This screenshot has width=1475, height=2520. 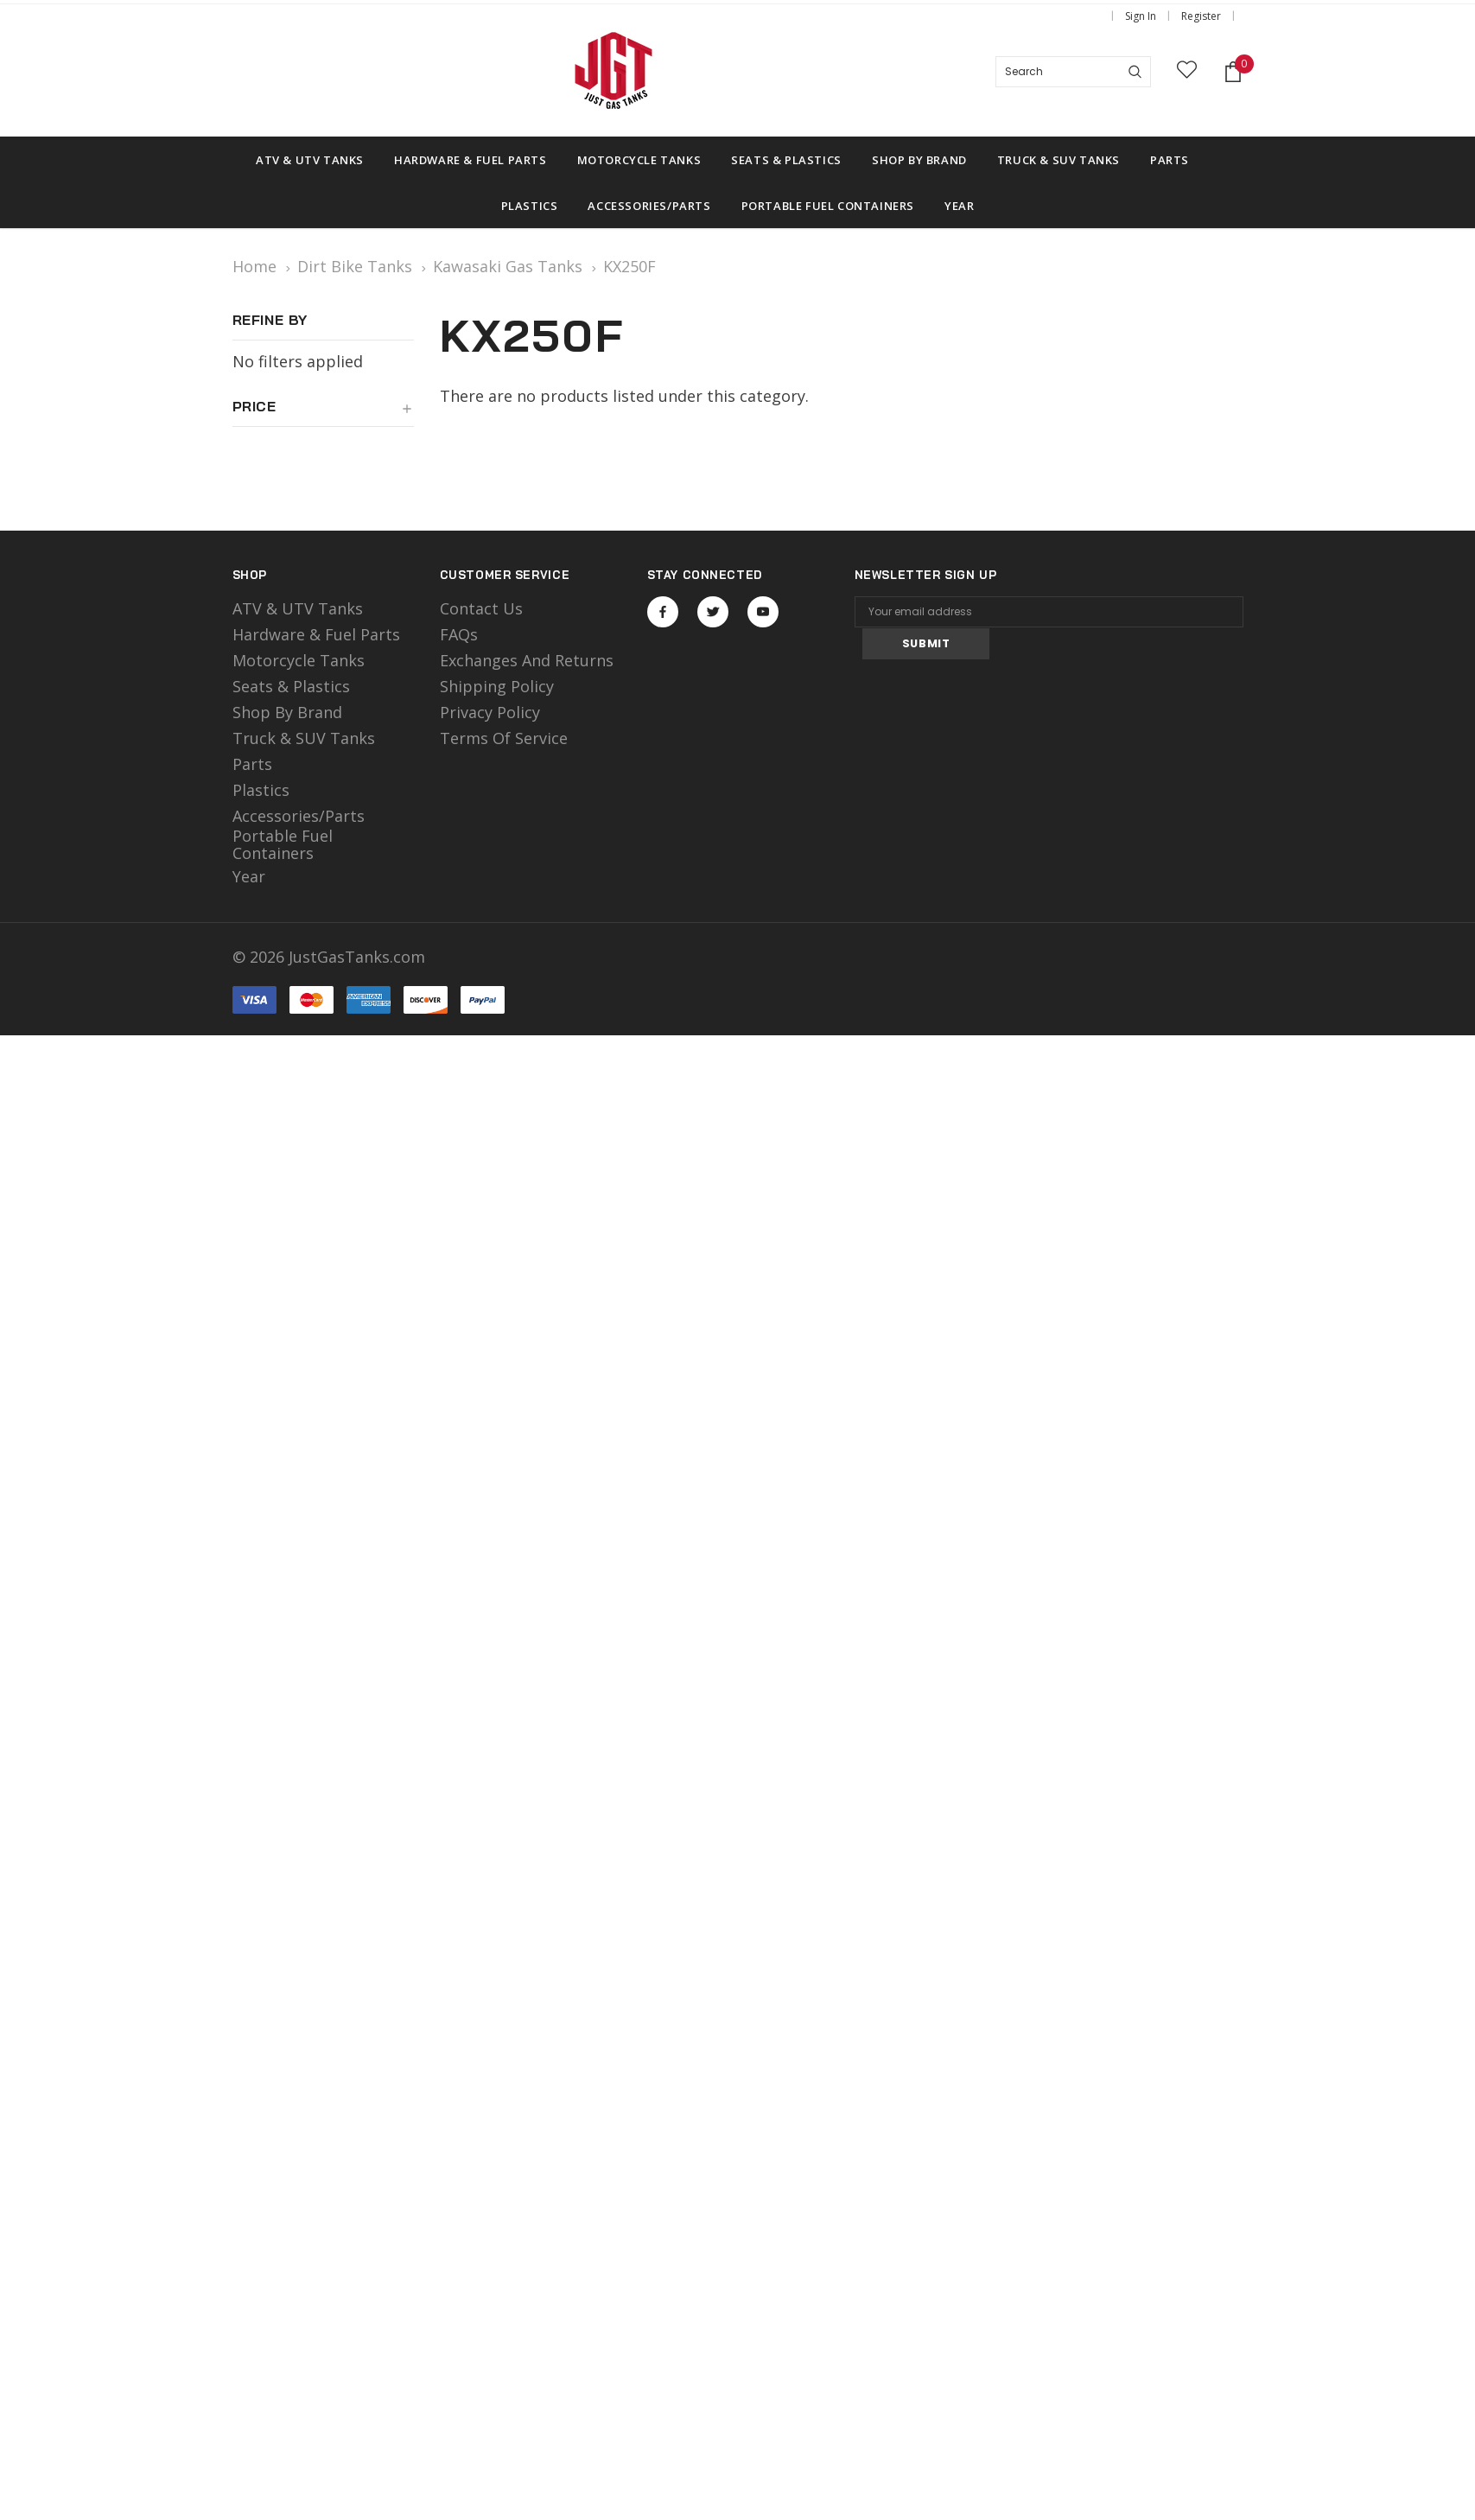 I want to click on Shop by Brand, so click(x=287, y=712).